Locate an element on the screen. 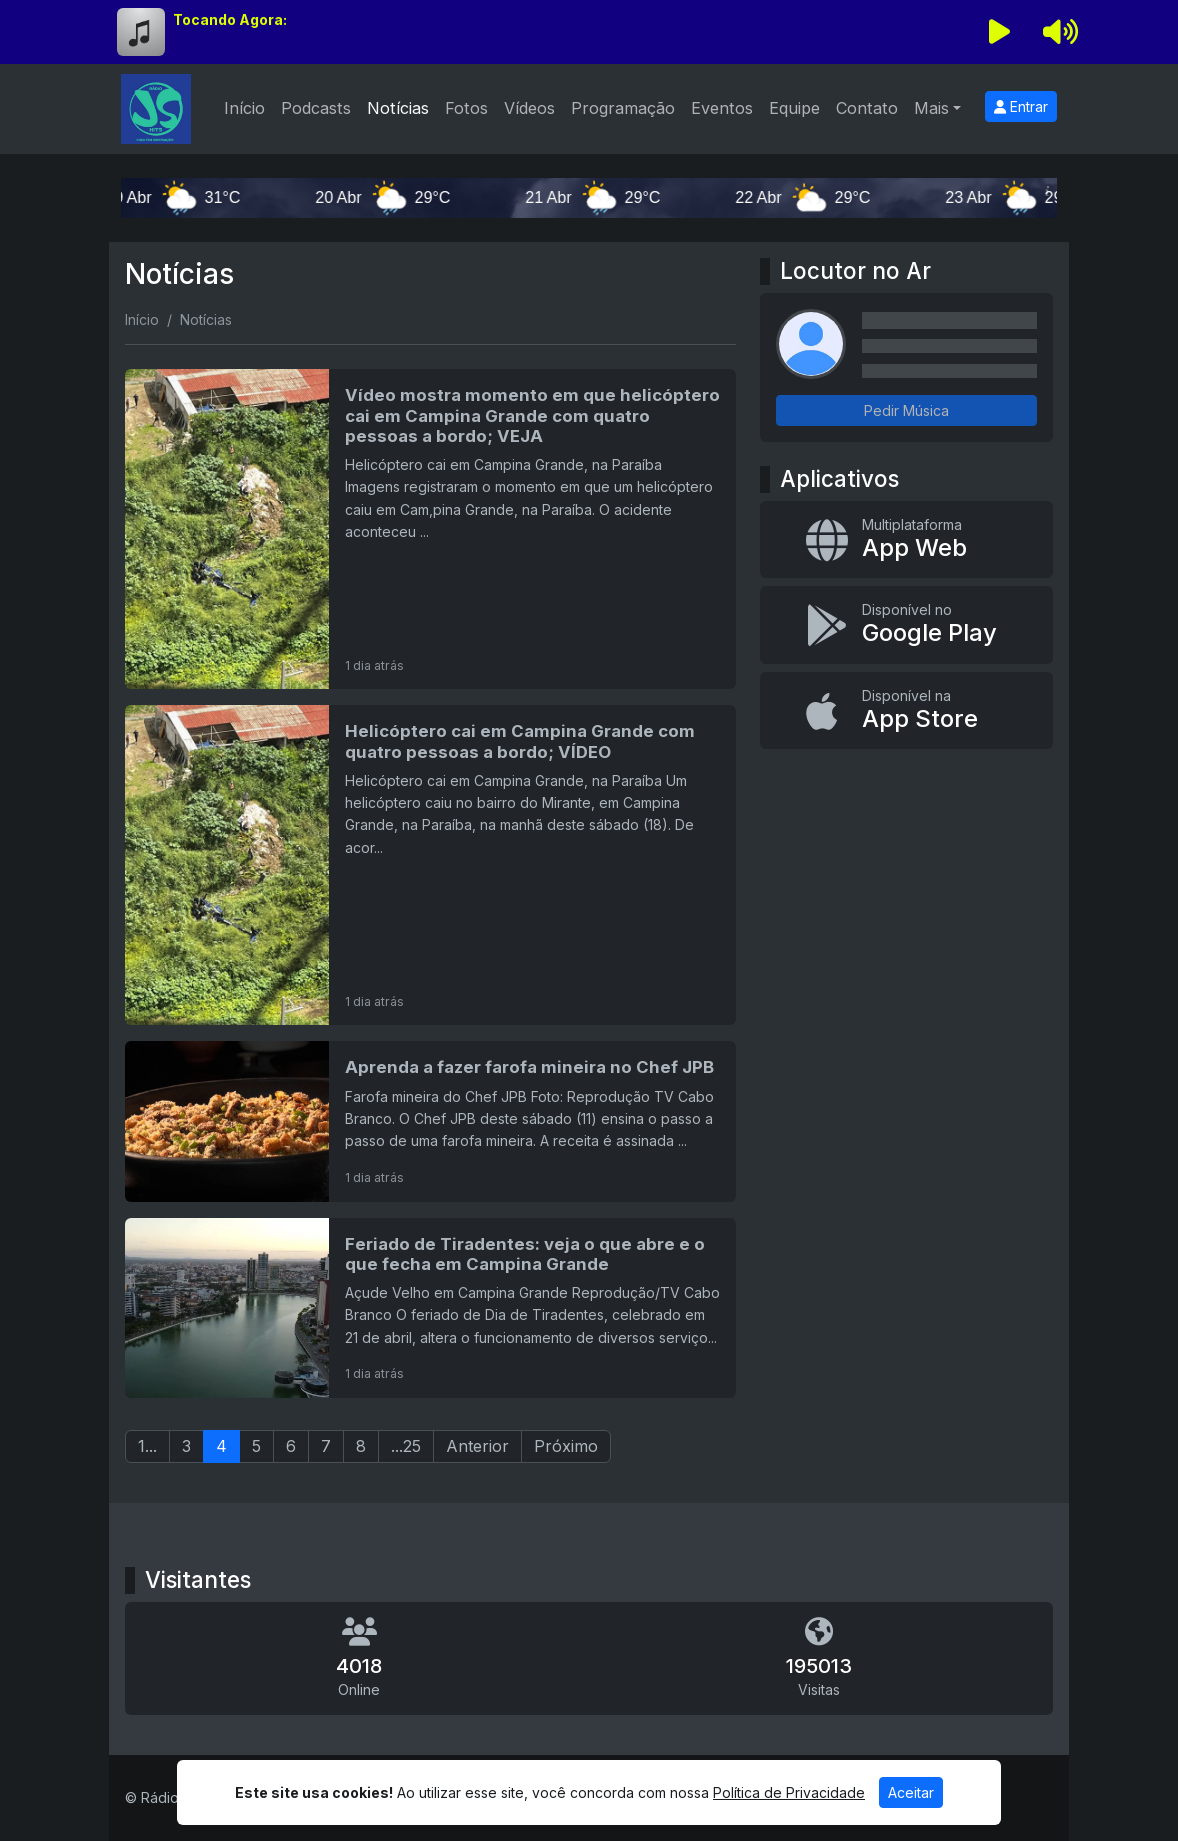  Equipe is located at coordinates (794, 108).